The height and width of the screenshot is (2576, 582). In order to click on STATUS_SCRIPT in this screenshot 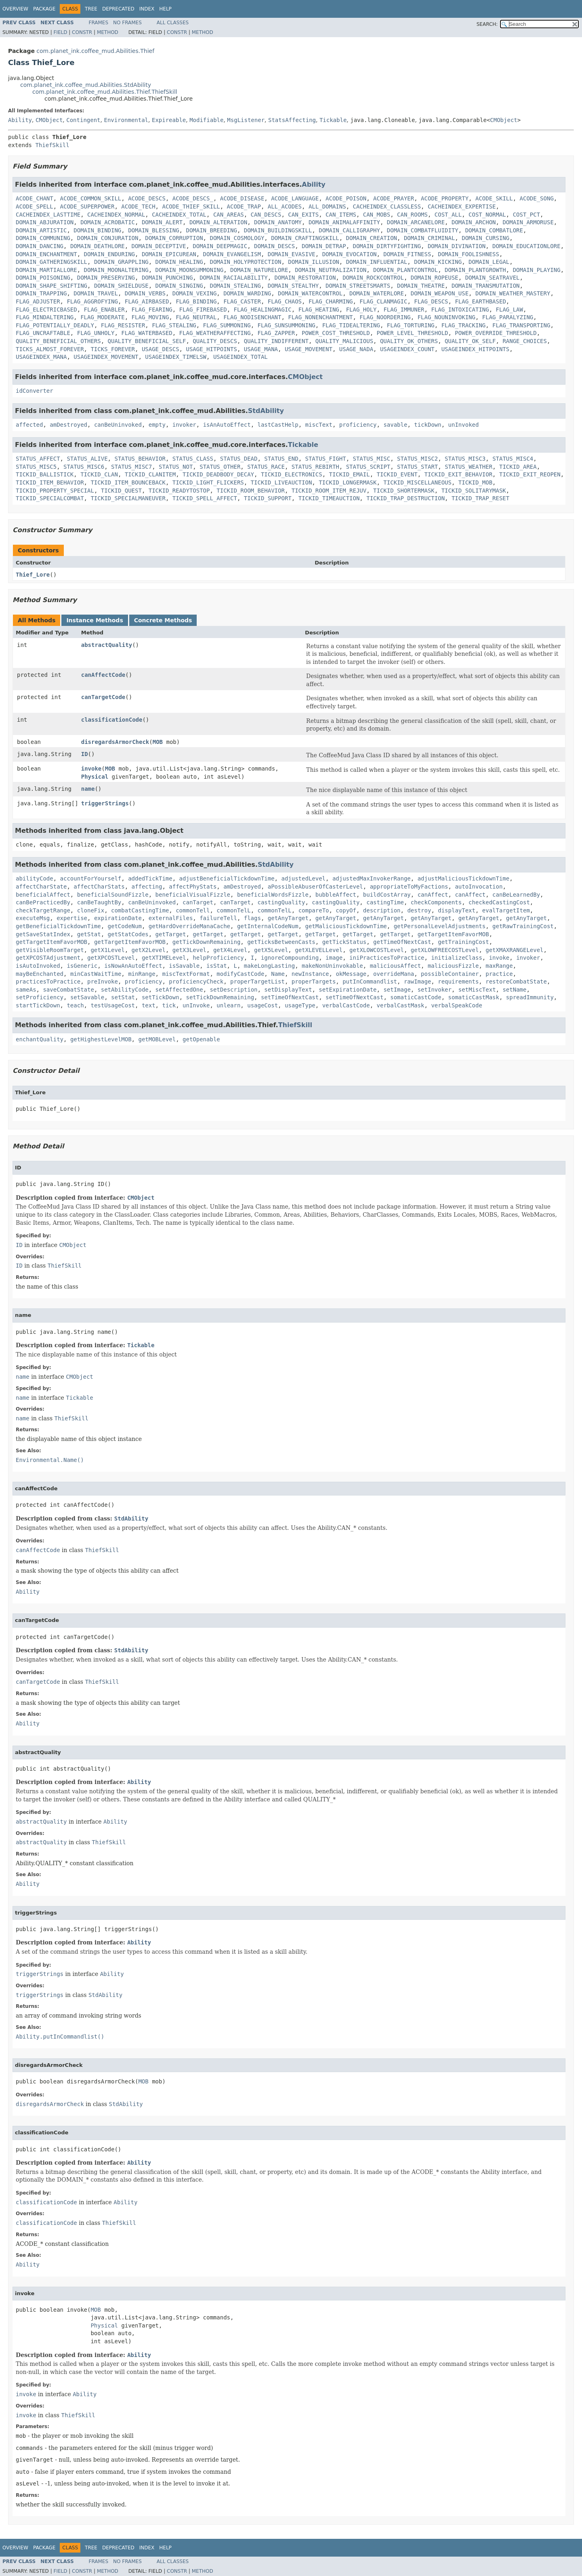, I will do `click(368, 466)`.